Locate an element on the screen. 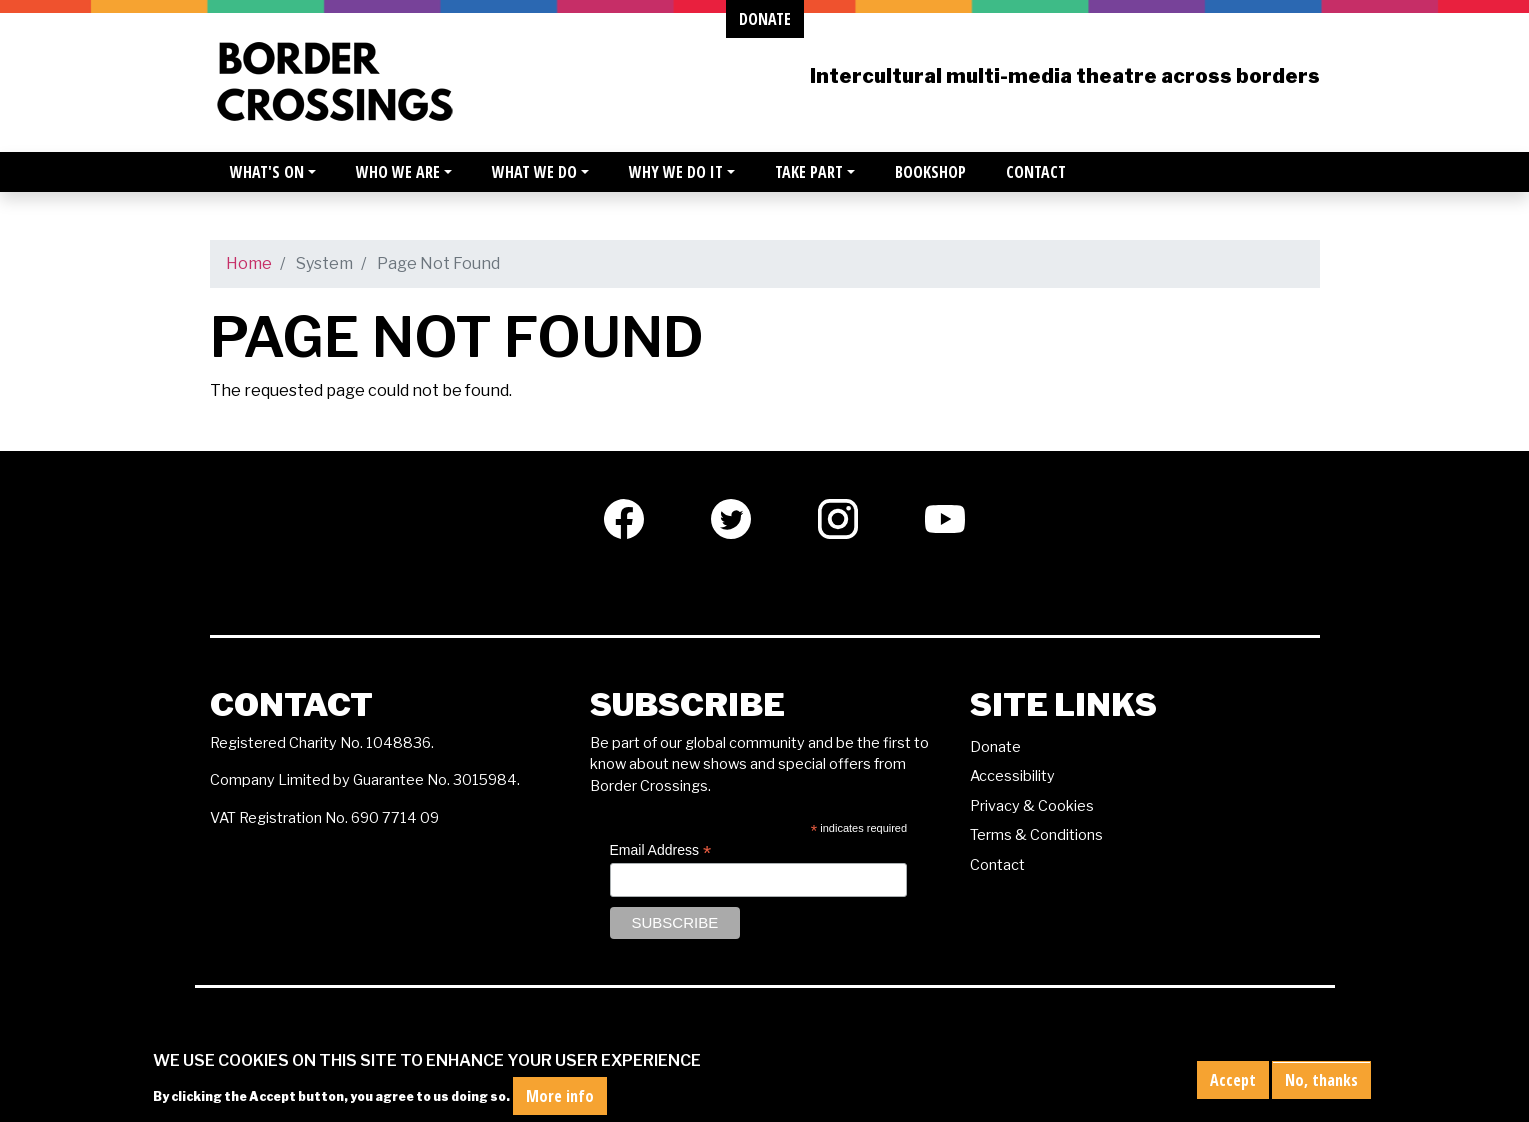 This screenshot has height=1122, width=1529. Email Address is located at coordinates (661, 850).